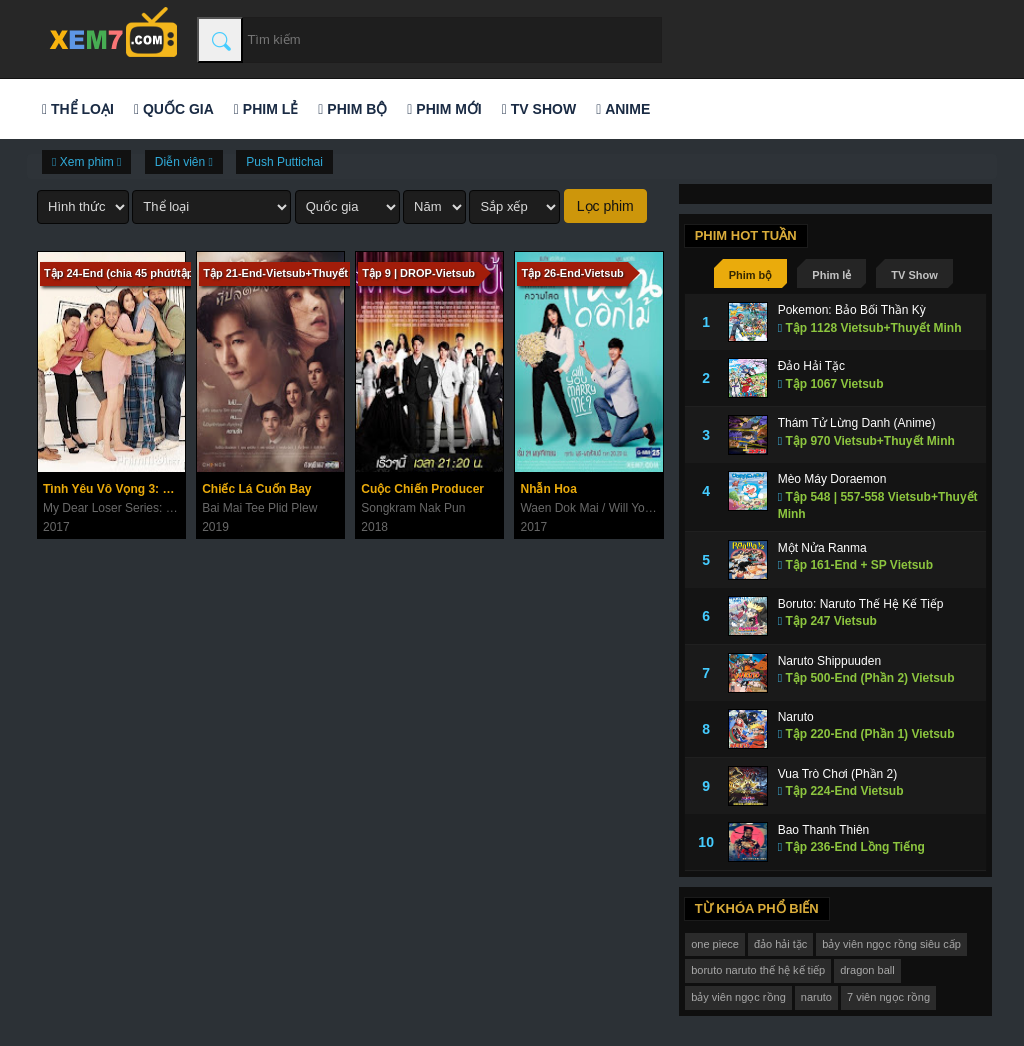 This screenshot has height=1046, width=1024. I want to click on Một Nửa Ranma, so click(822, 548).